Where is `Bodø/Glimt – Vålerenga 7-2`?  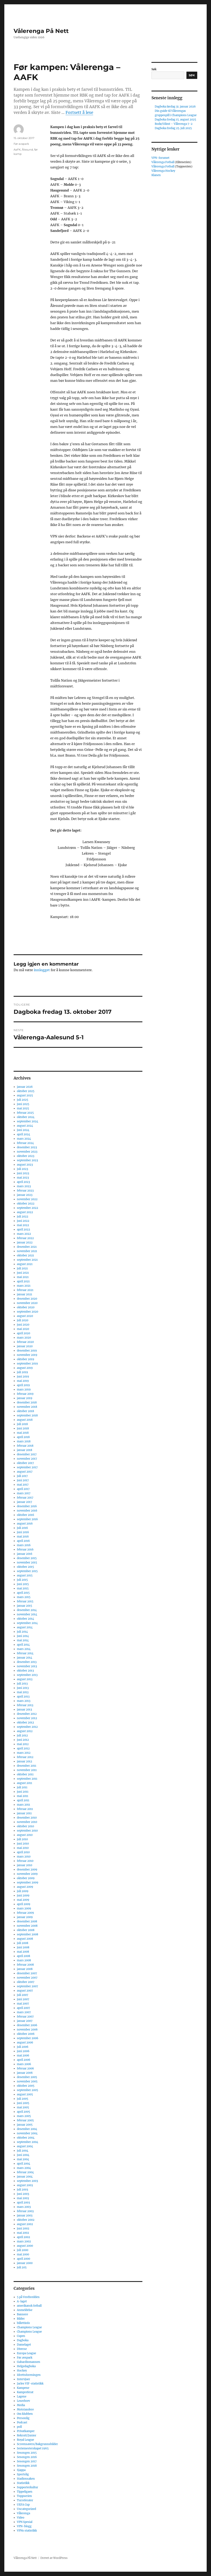 Bodø/Glimt – Vålerenga 7-2 is located at coordinates (173, 124).